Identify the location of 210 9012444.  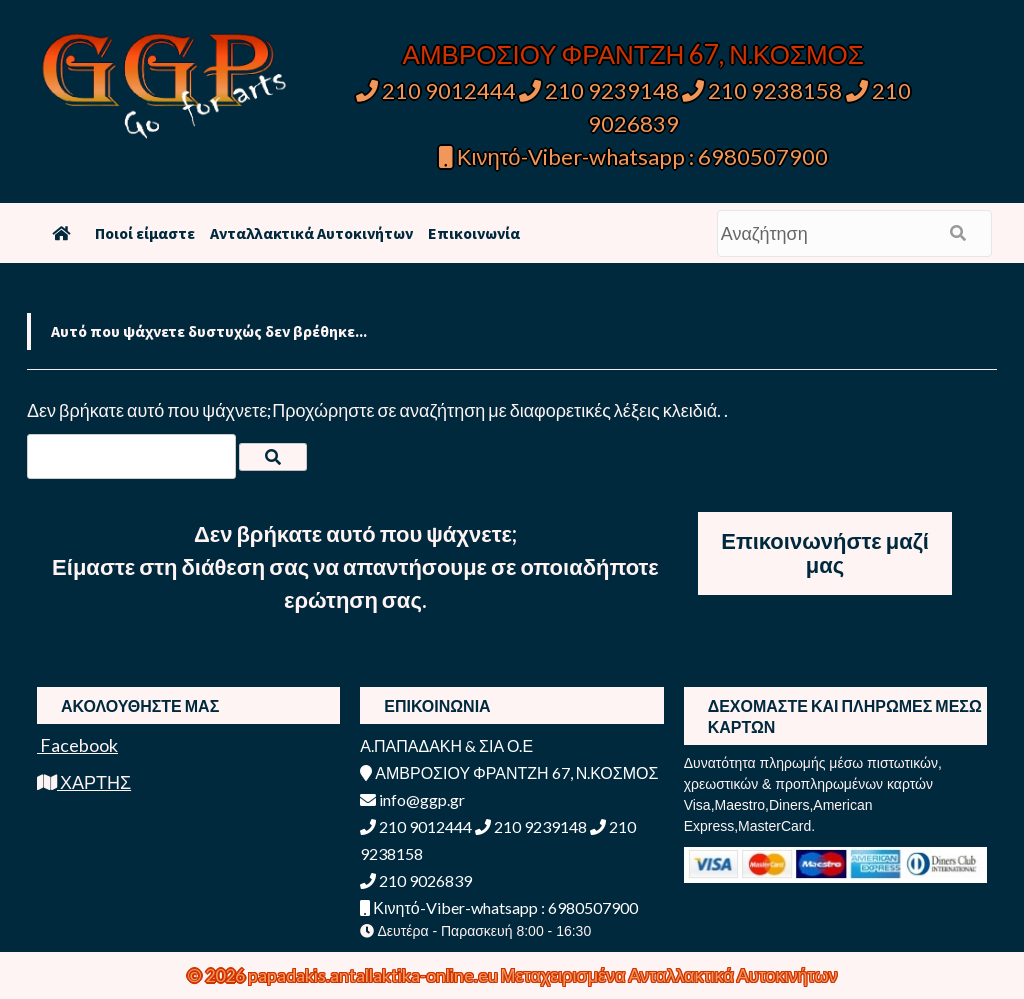
(436, 90).